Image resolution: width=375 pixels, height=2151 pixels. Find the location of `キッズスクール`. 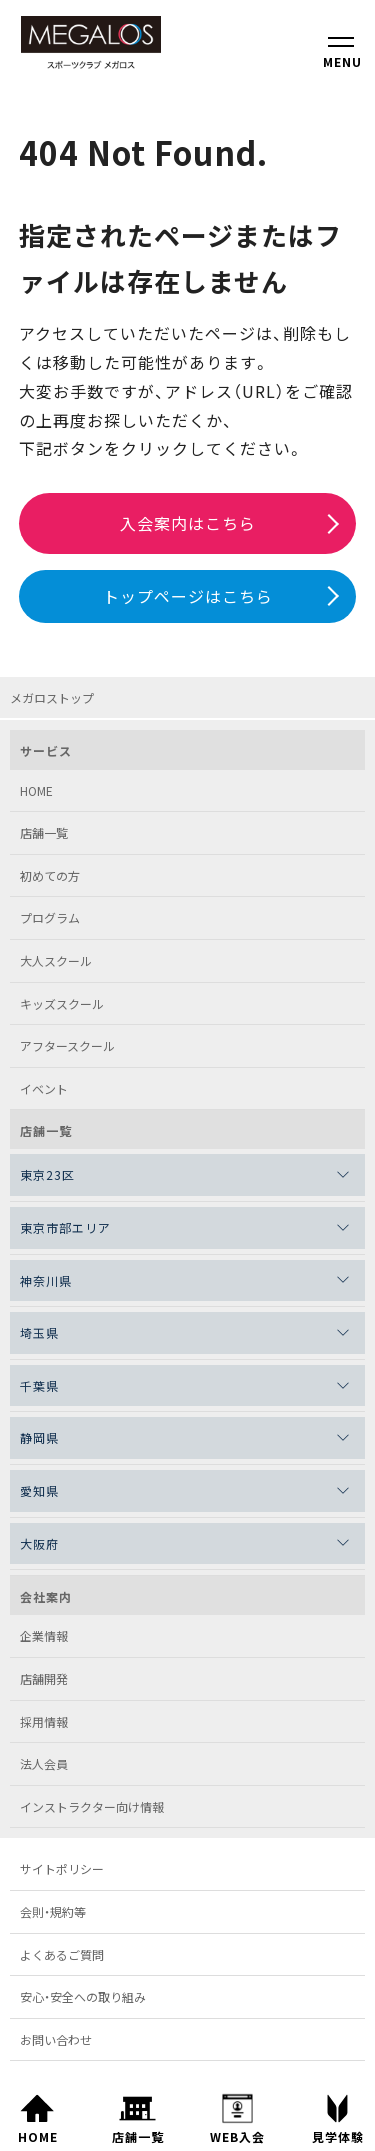

キッズスクール is located at coordinates (62, 1003).